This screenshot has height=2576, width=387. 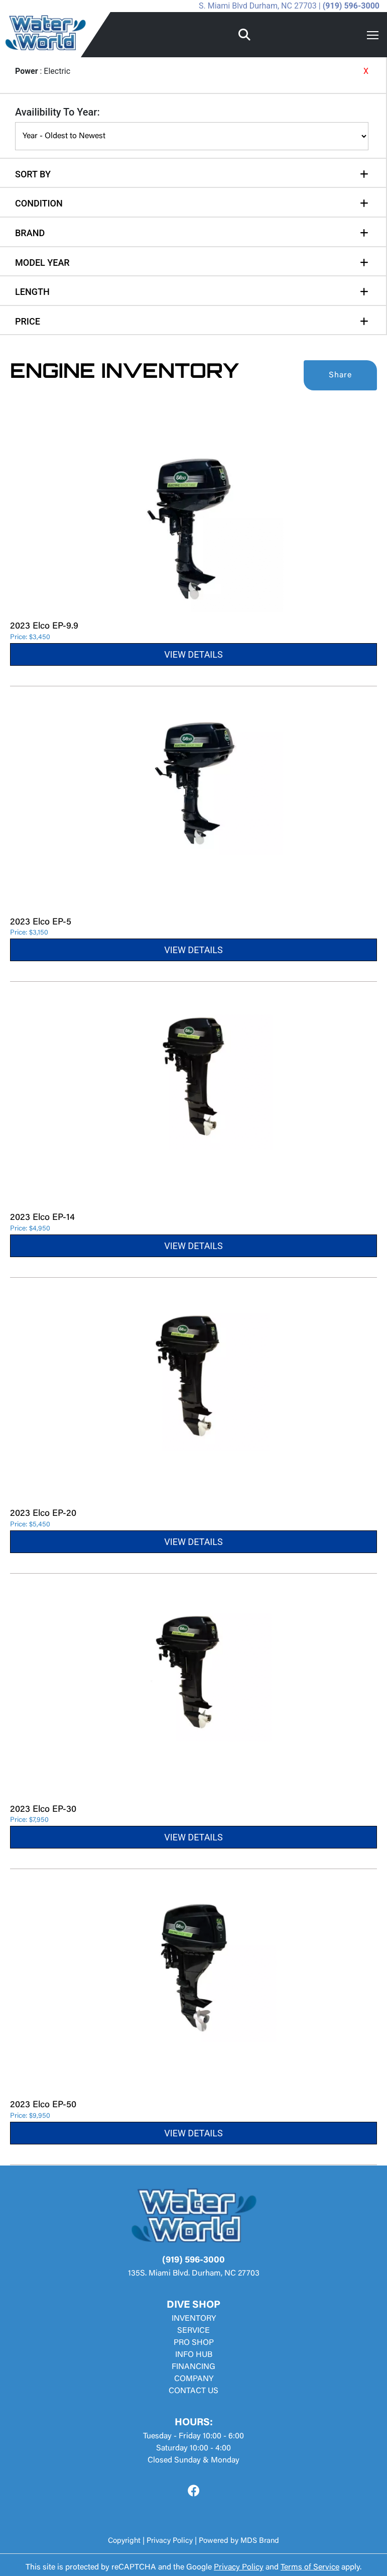 What do you see at coordinates (32, 291) in the screenshot?
I see `LENGTH` at bounding box center [32, 291].